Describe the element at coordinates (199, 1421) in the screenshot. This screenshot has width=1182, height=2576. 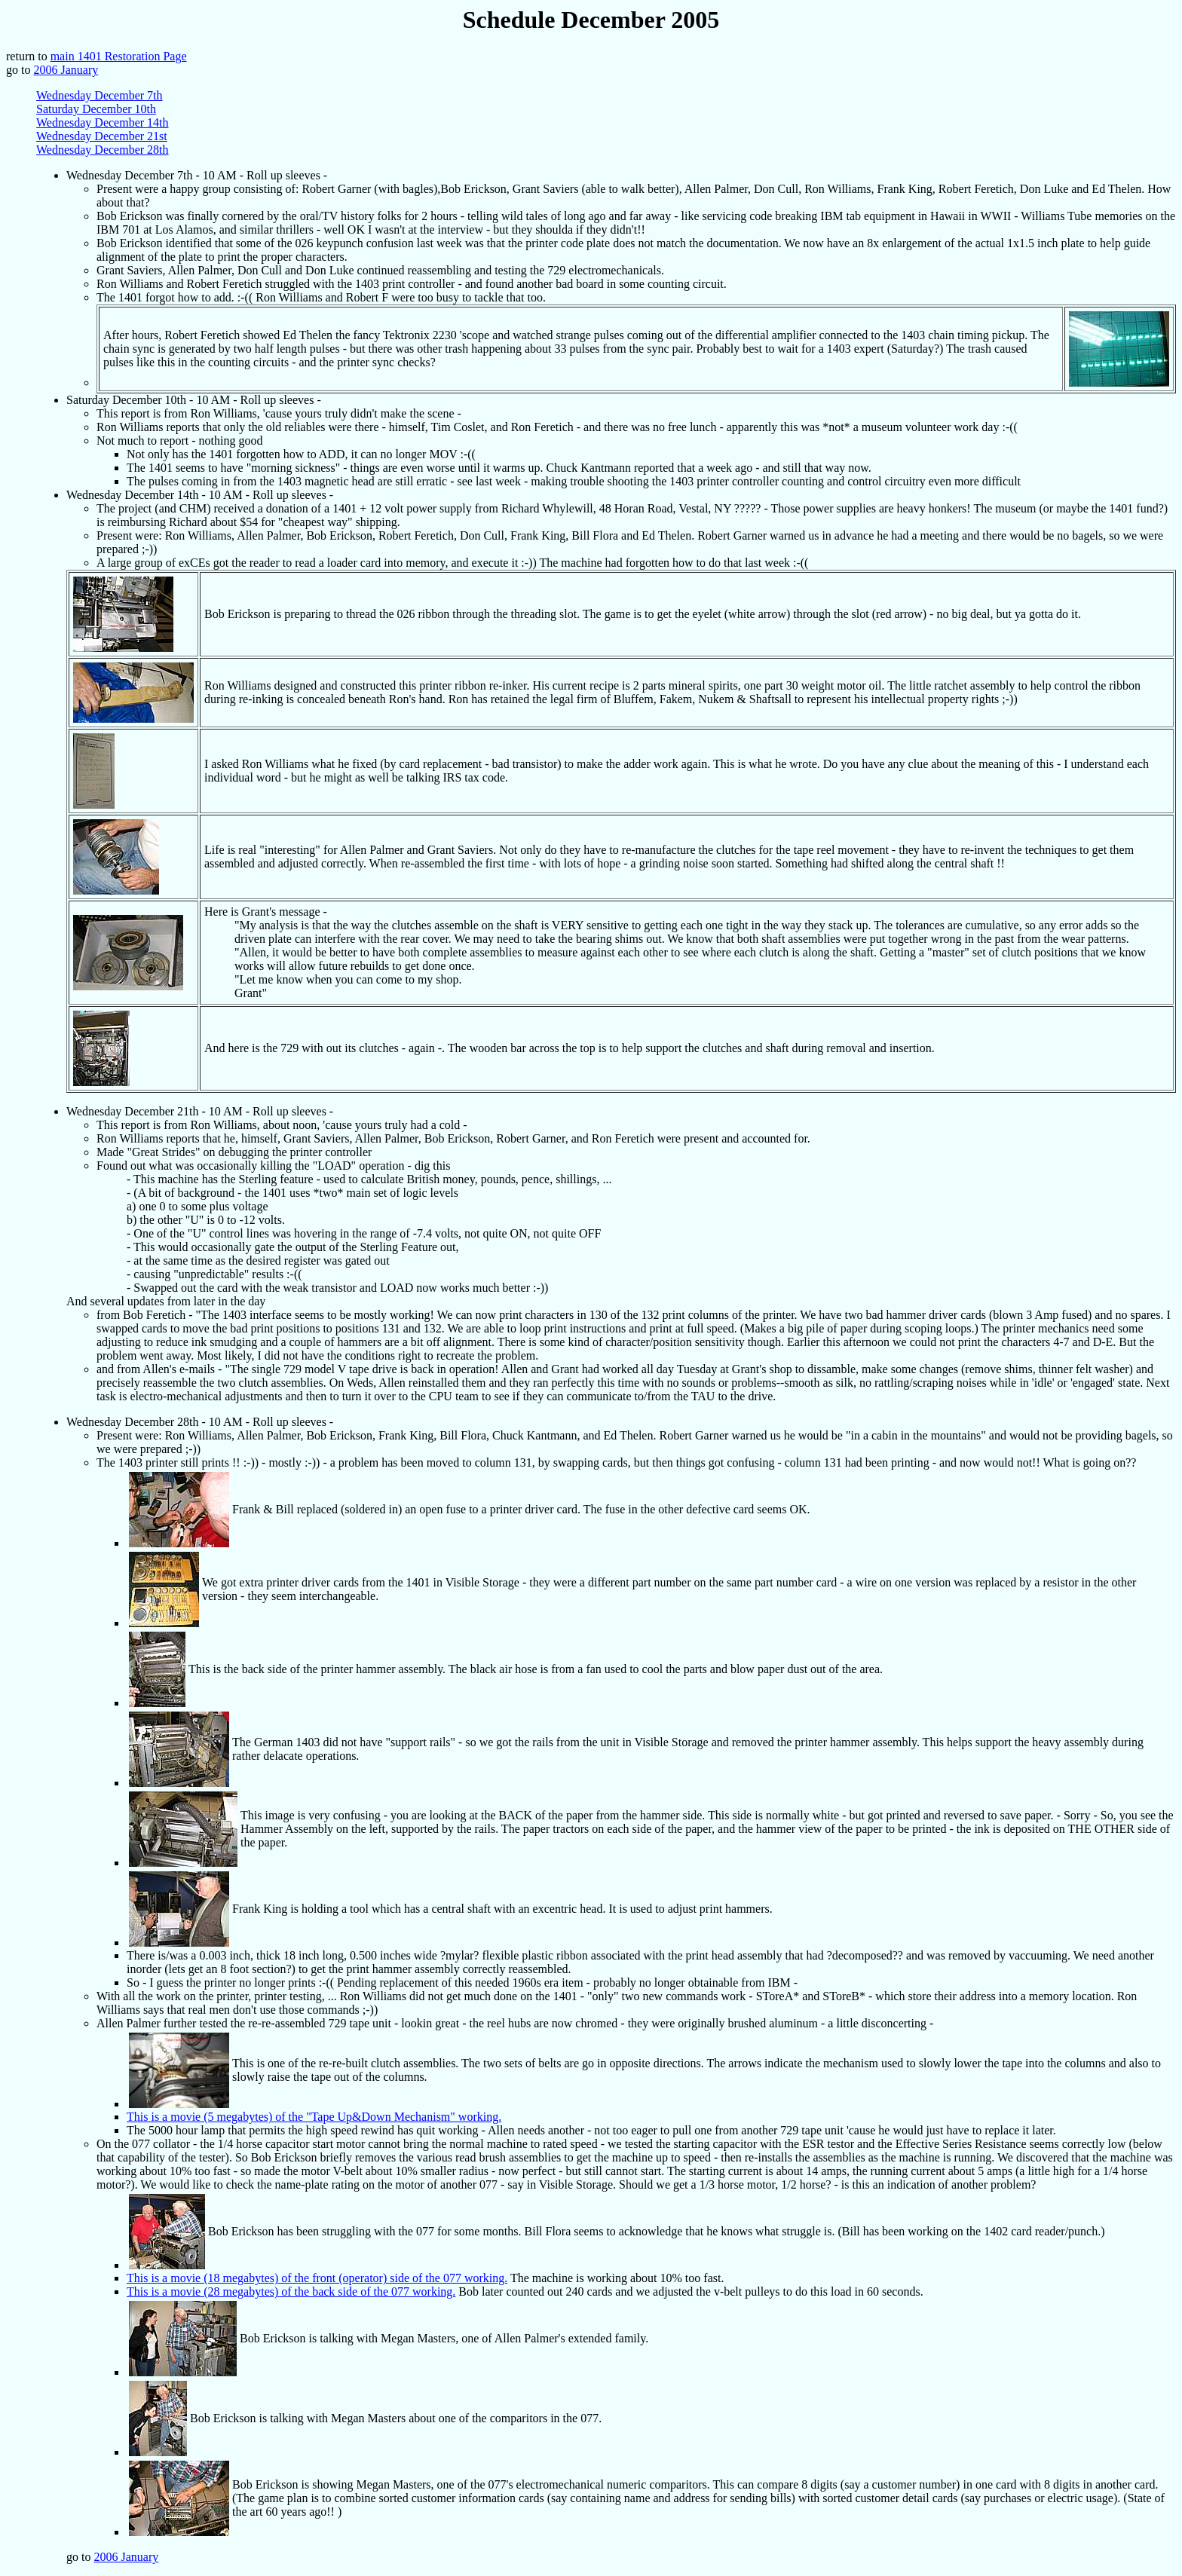
I see `Wednesday December 28th - 10 AM - Roll up sleeves -` at that location.